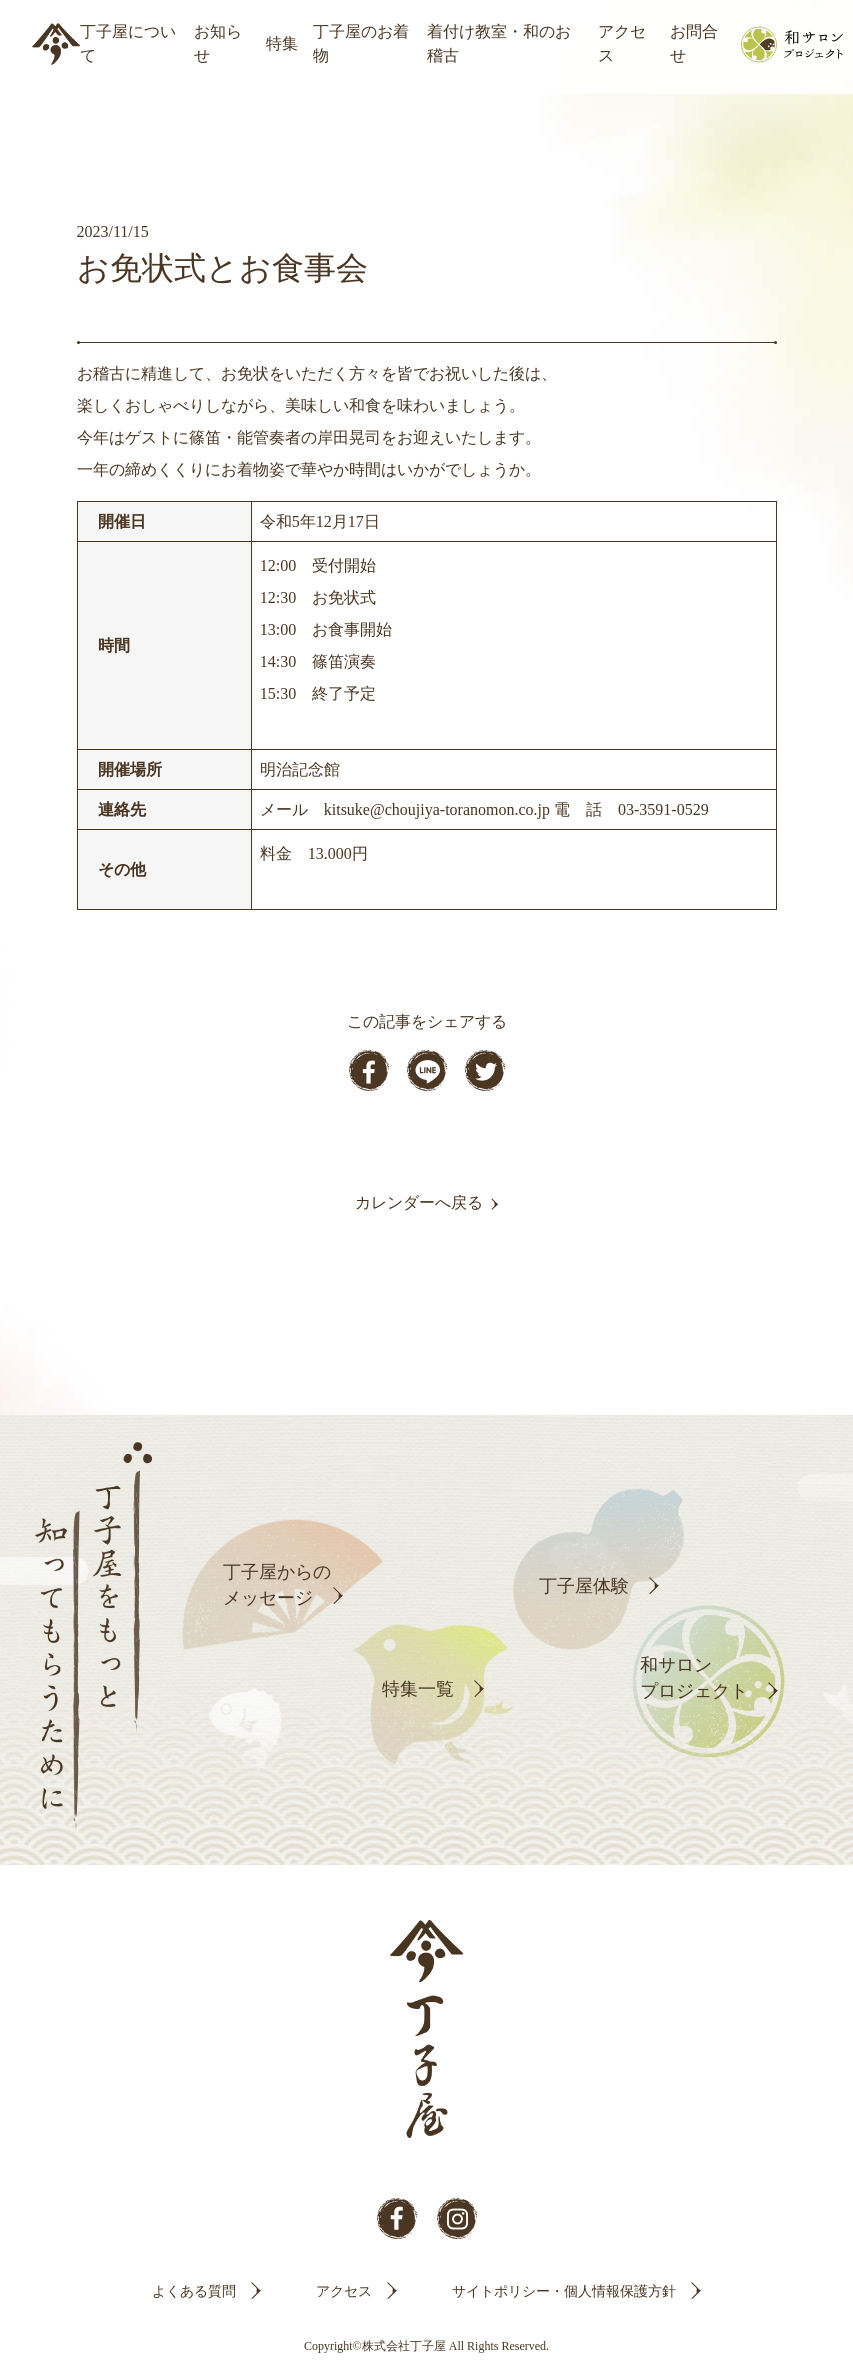 The image size is (853, 2372). I want to click on 丁子屋について, so click(128, 43).